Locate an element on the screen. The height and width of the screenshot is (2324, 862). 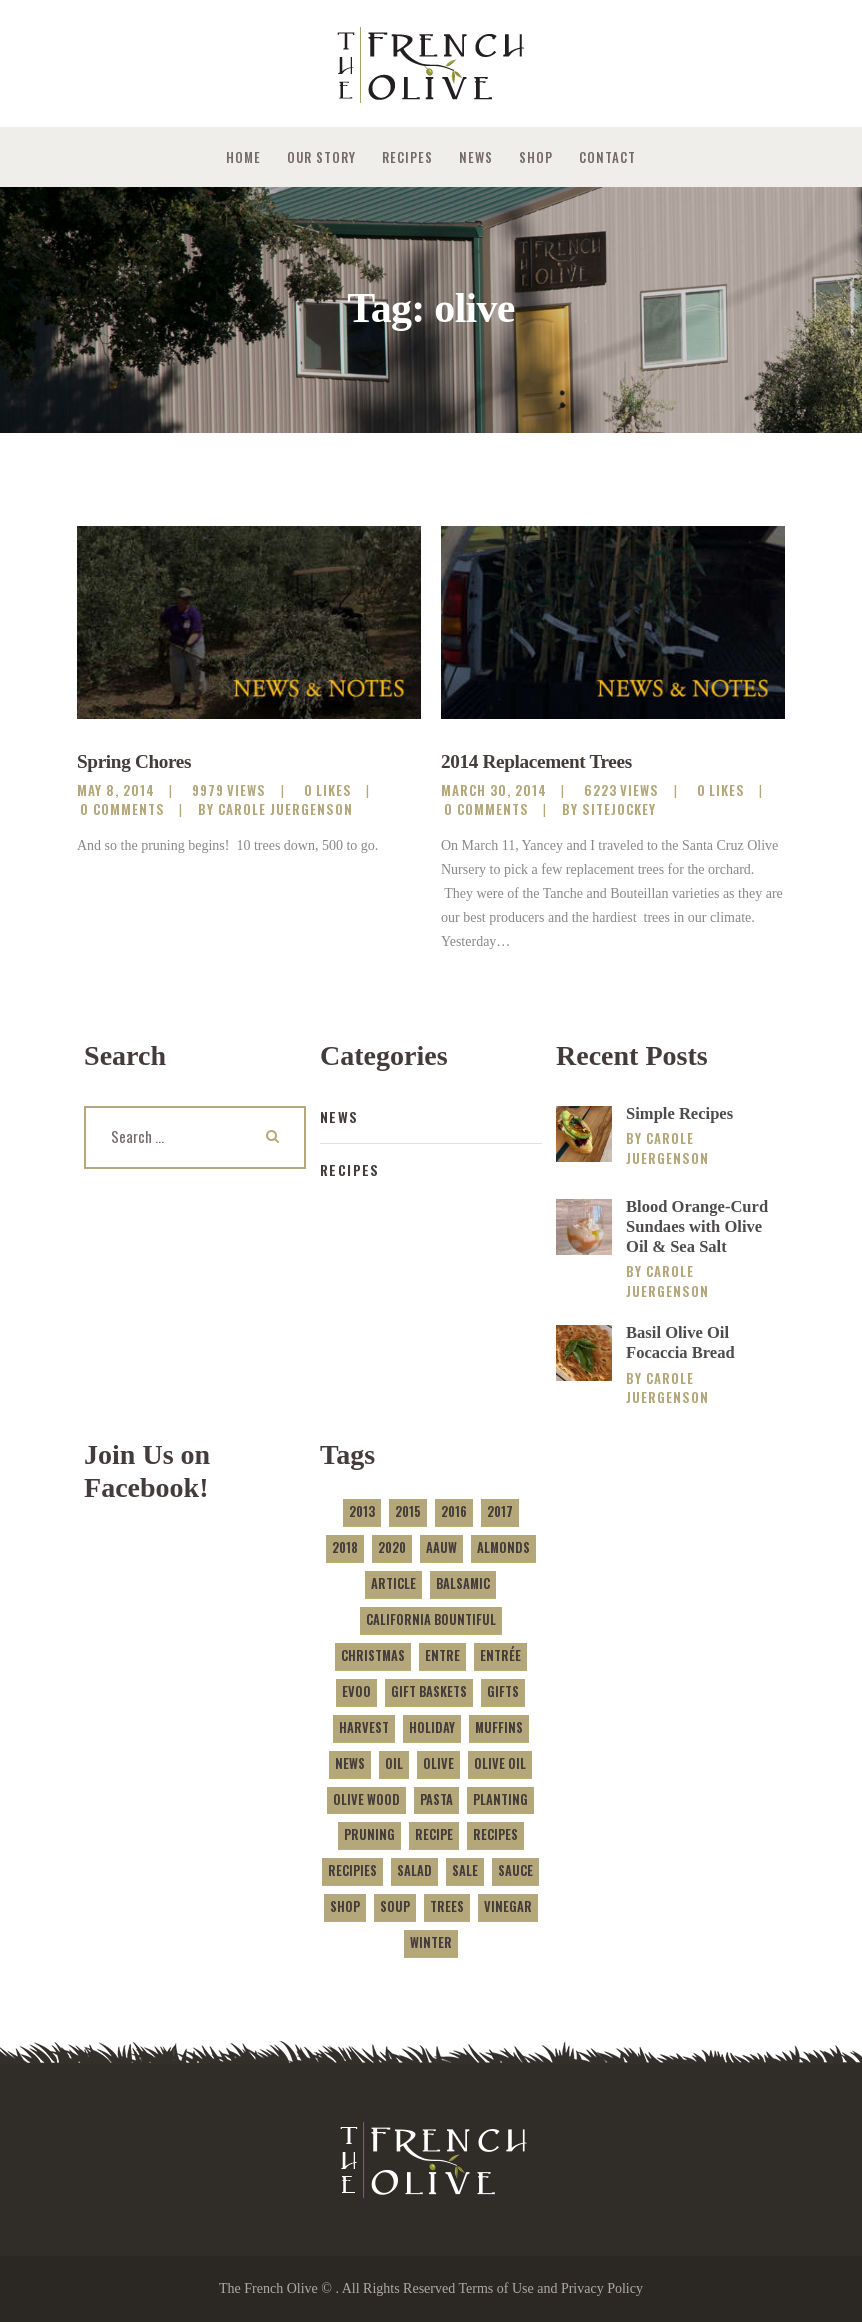
Christmas [Christmas (1 item)] is located at coordinates (373, 1656).